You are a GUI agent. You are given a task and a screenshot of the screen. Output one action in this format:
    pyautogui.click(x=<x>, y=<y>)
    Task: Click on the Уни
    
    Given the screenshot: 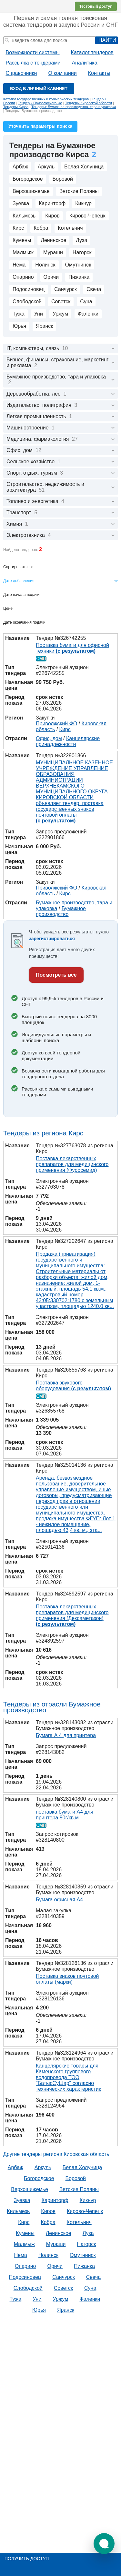 What is the action you would take?
    pyautogui.click(x=38, y=314)
    